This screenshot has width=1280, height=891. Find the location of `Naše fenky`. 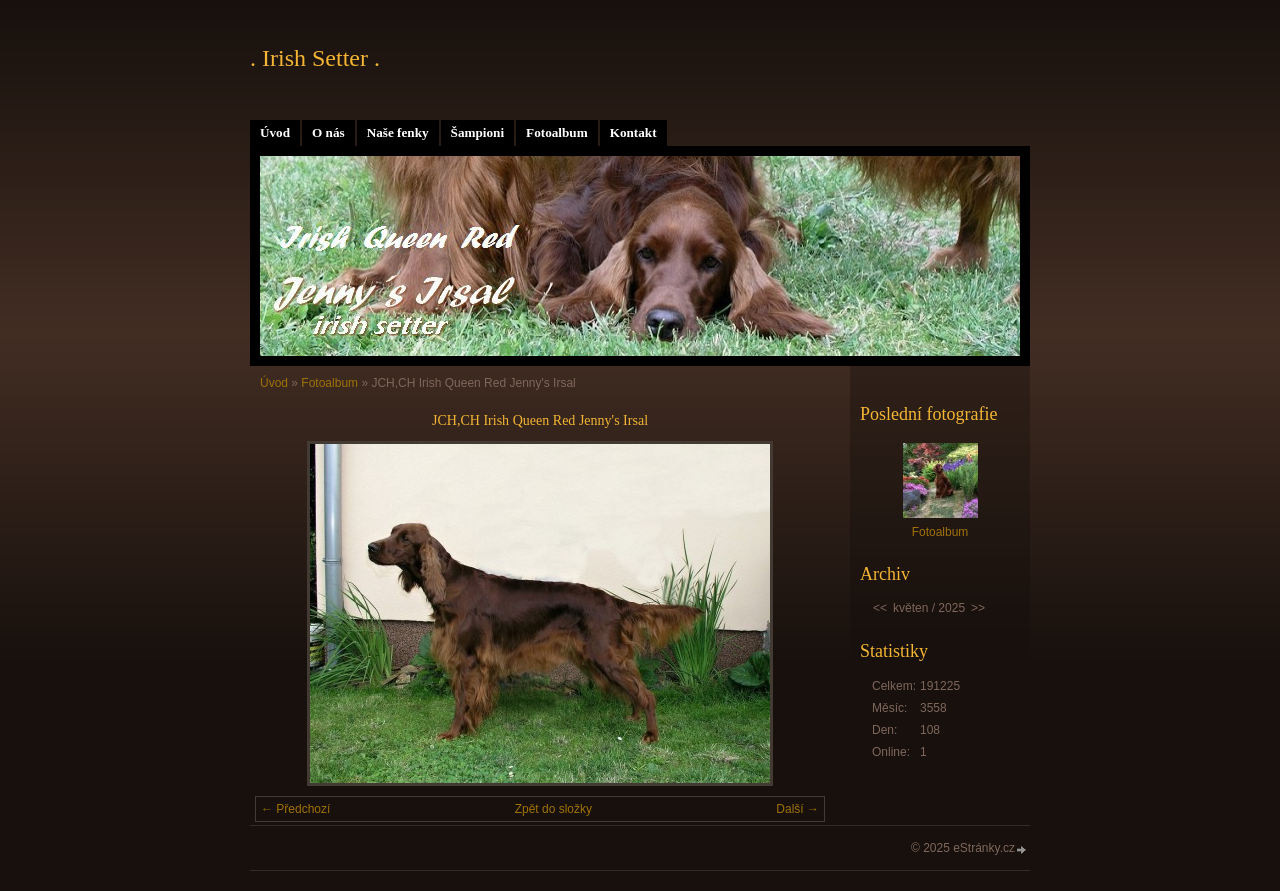

Naše fenky is located at coordinates (398, 132).